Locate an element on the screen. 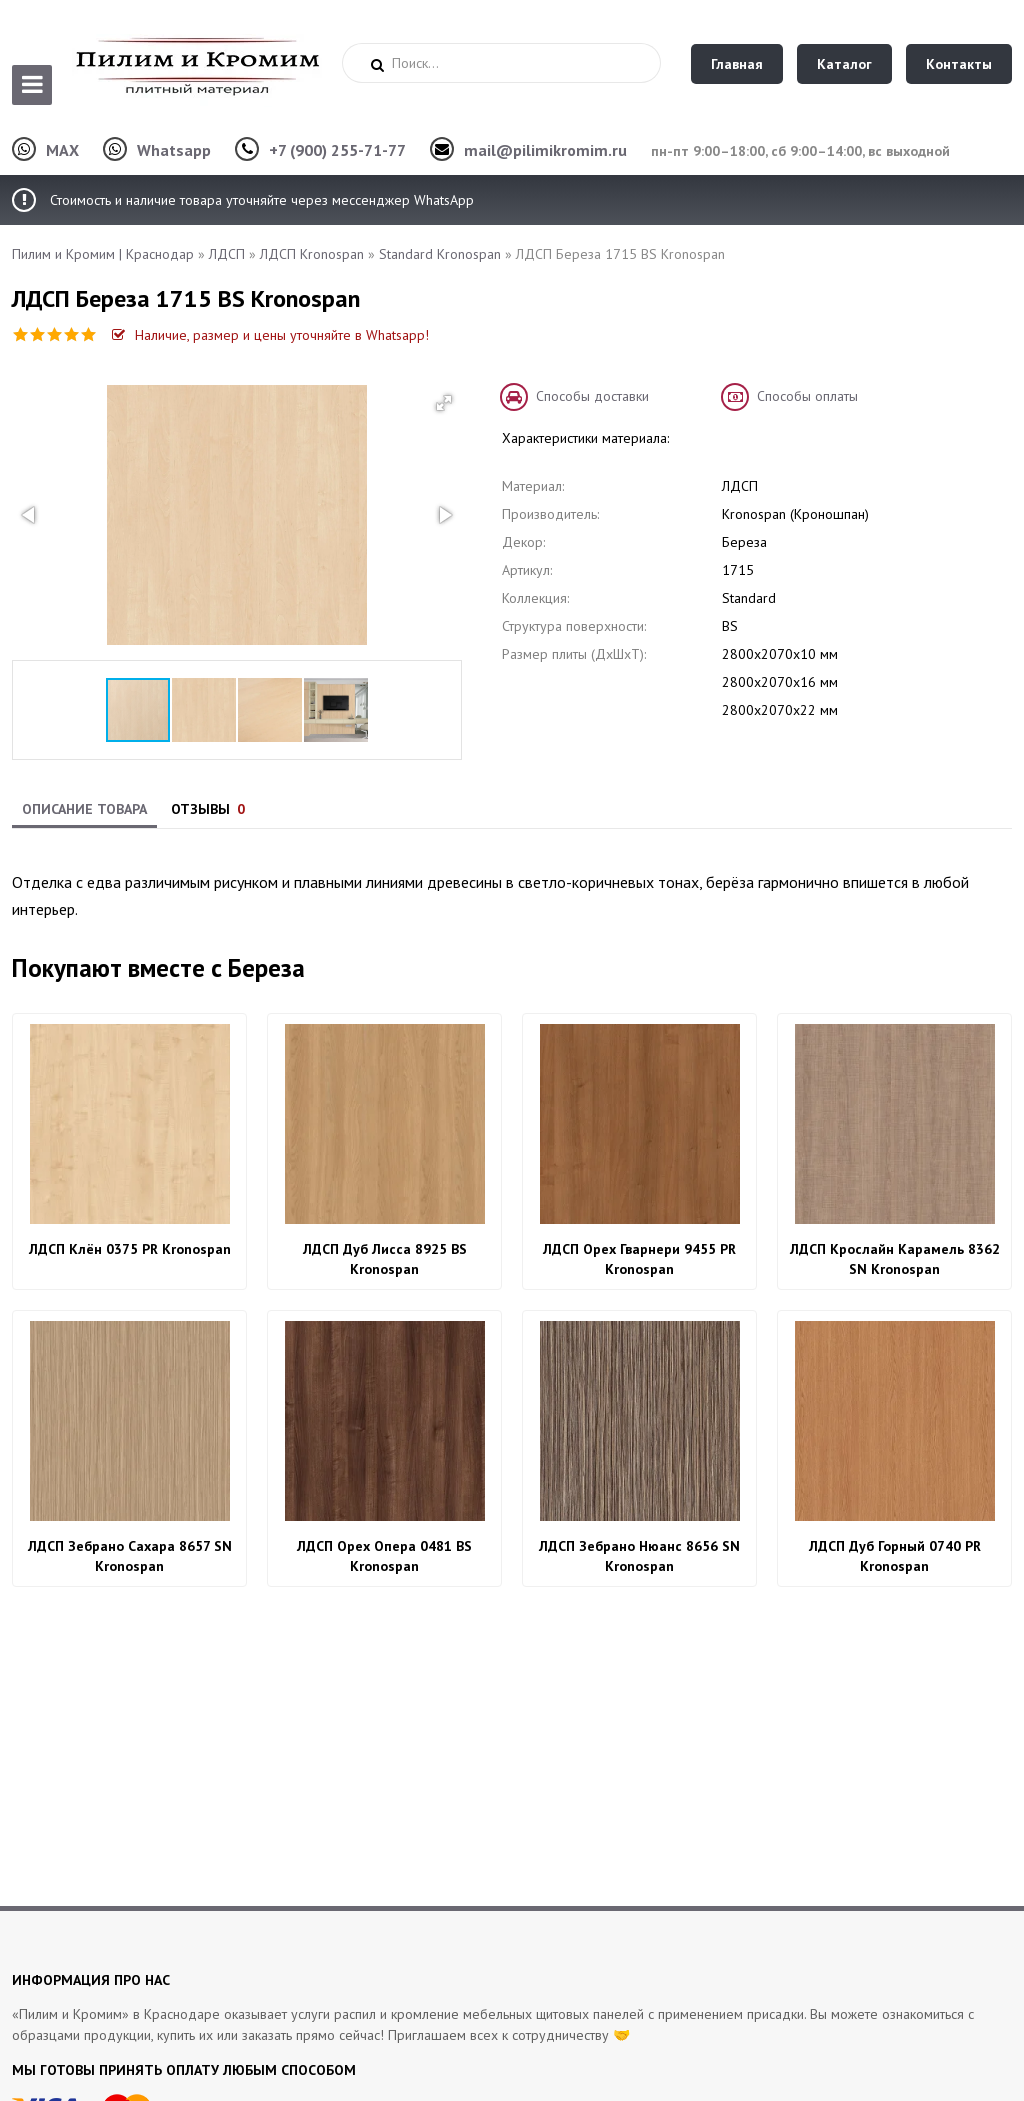 The width and height of the screenshot is (1024, 2101). ЛДСП Орех Гварнери 9455 PR Kronospan is located at coordinates (639, 1259).